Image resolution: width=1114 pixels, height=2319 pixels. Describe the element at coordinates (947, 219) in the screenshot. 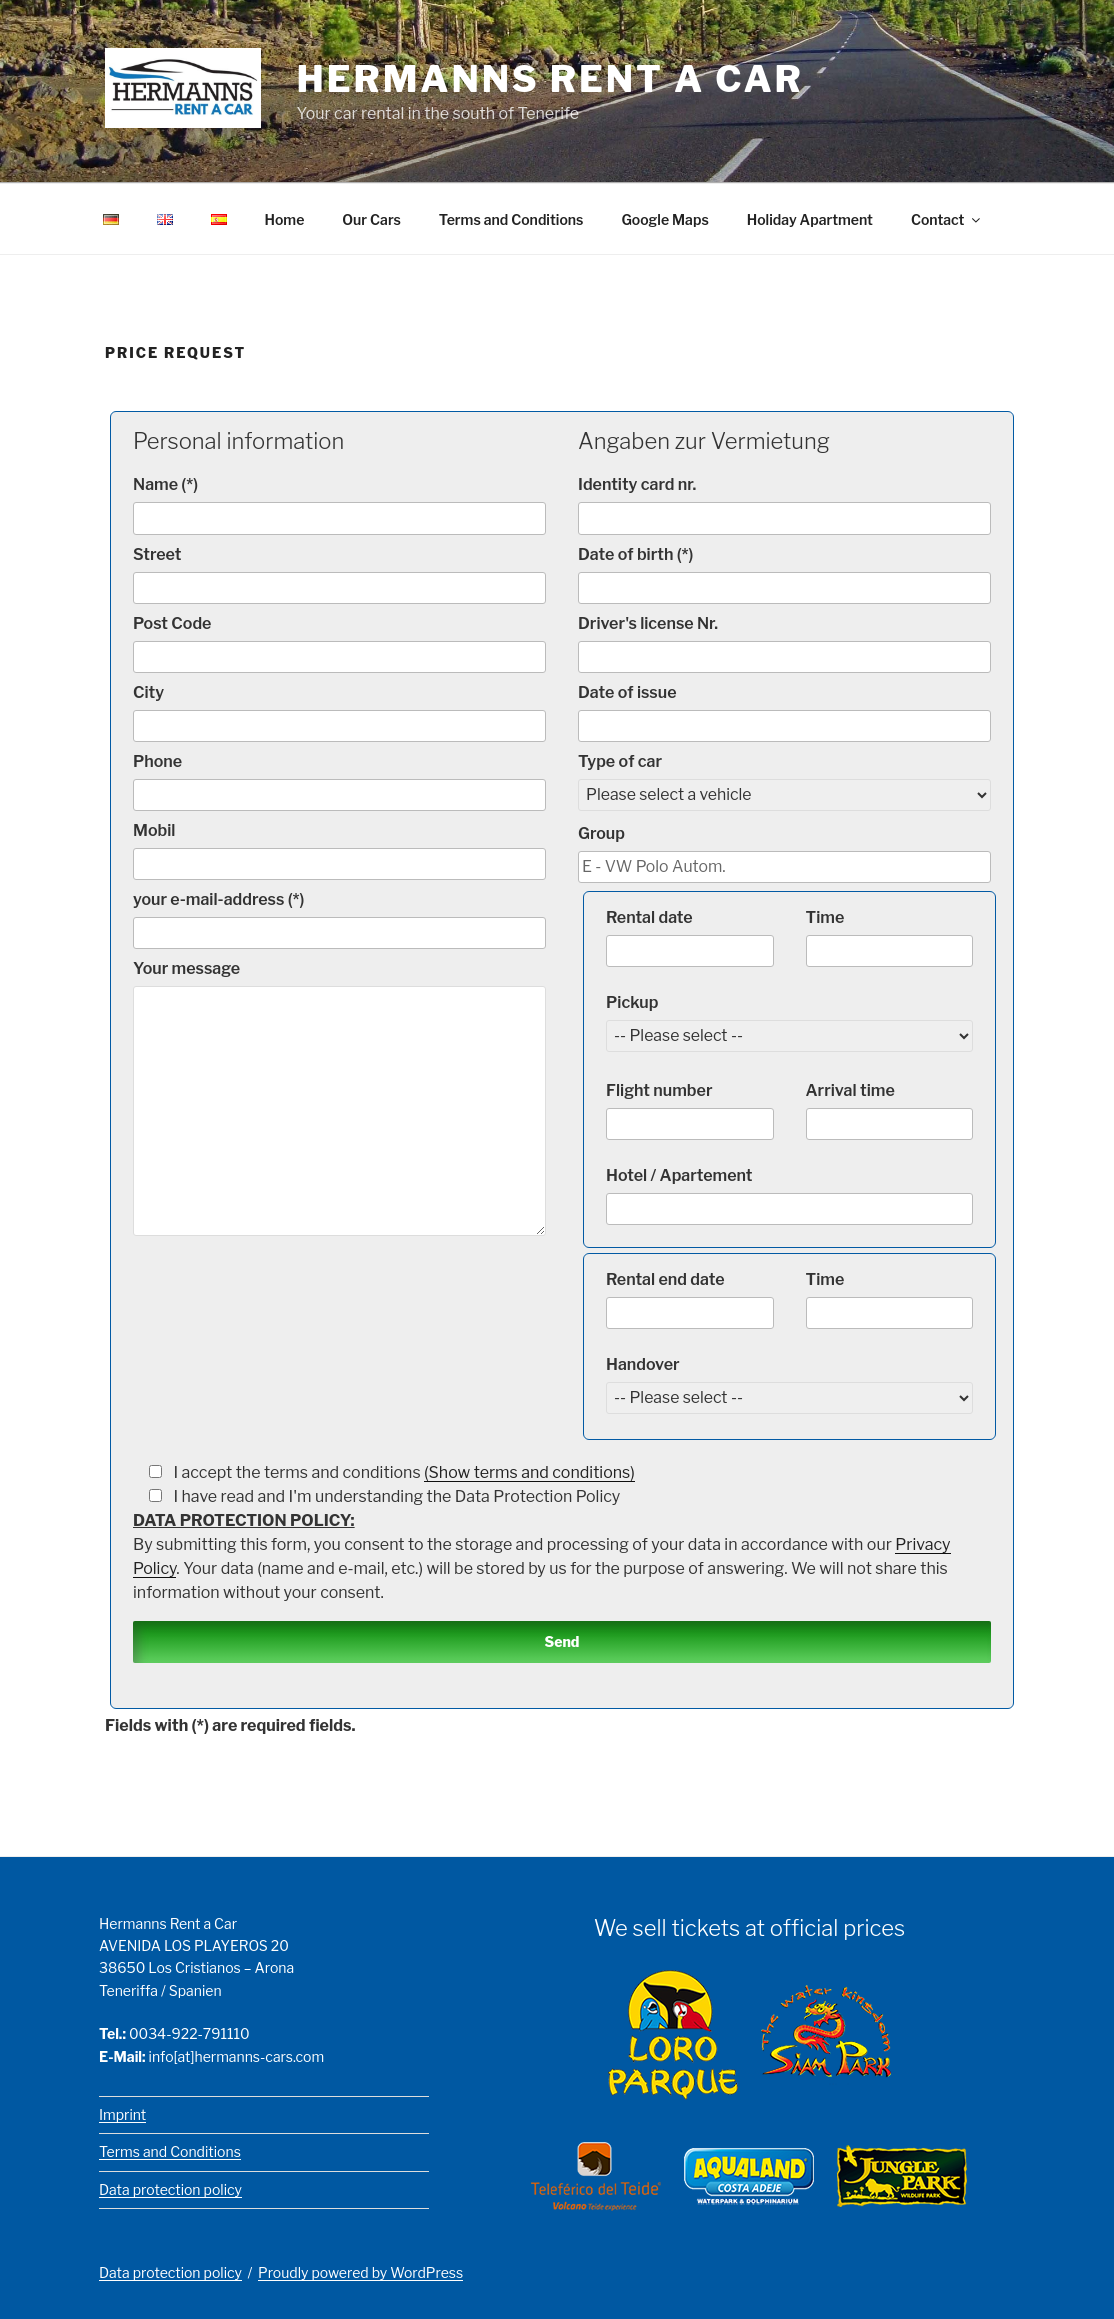

I see `Contact` at that location.